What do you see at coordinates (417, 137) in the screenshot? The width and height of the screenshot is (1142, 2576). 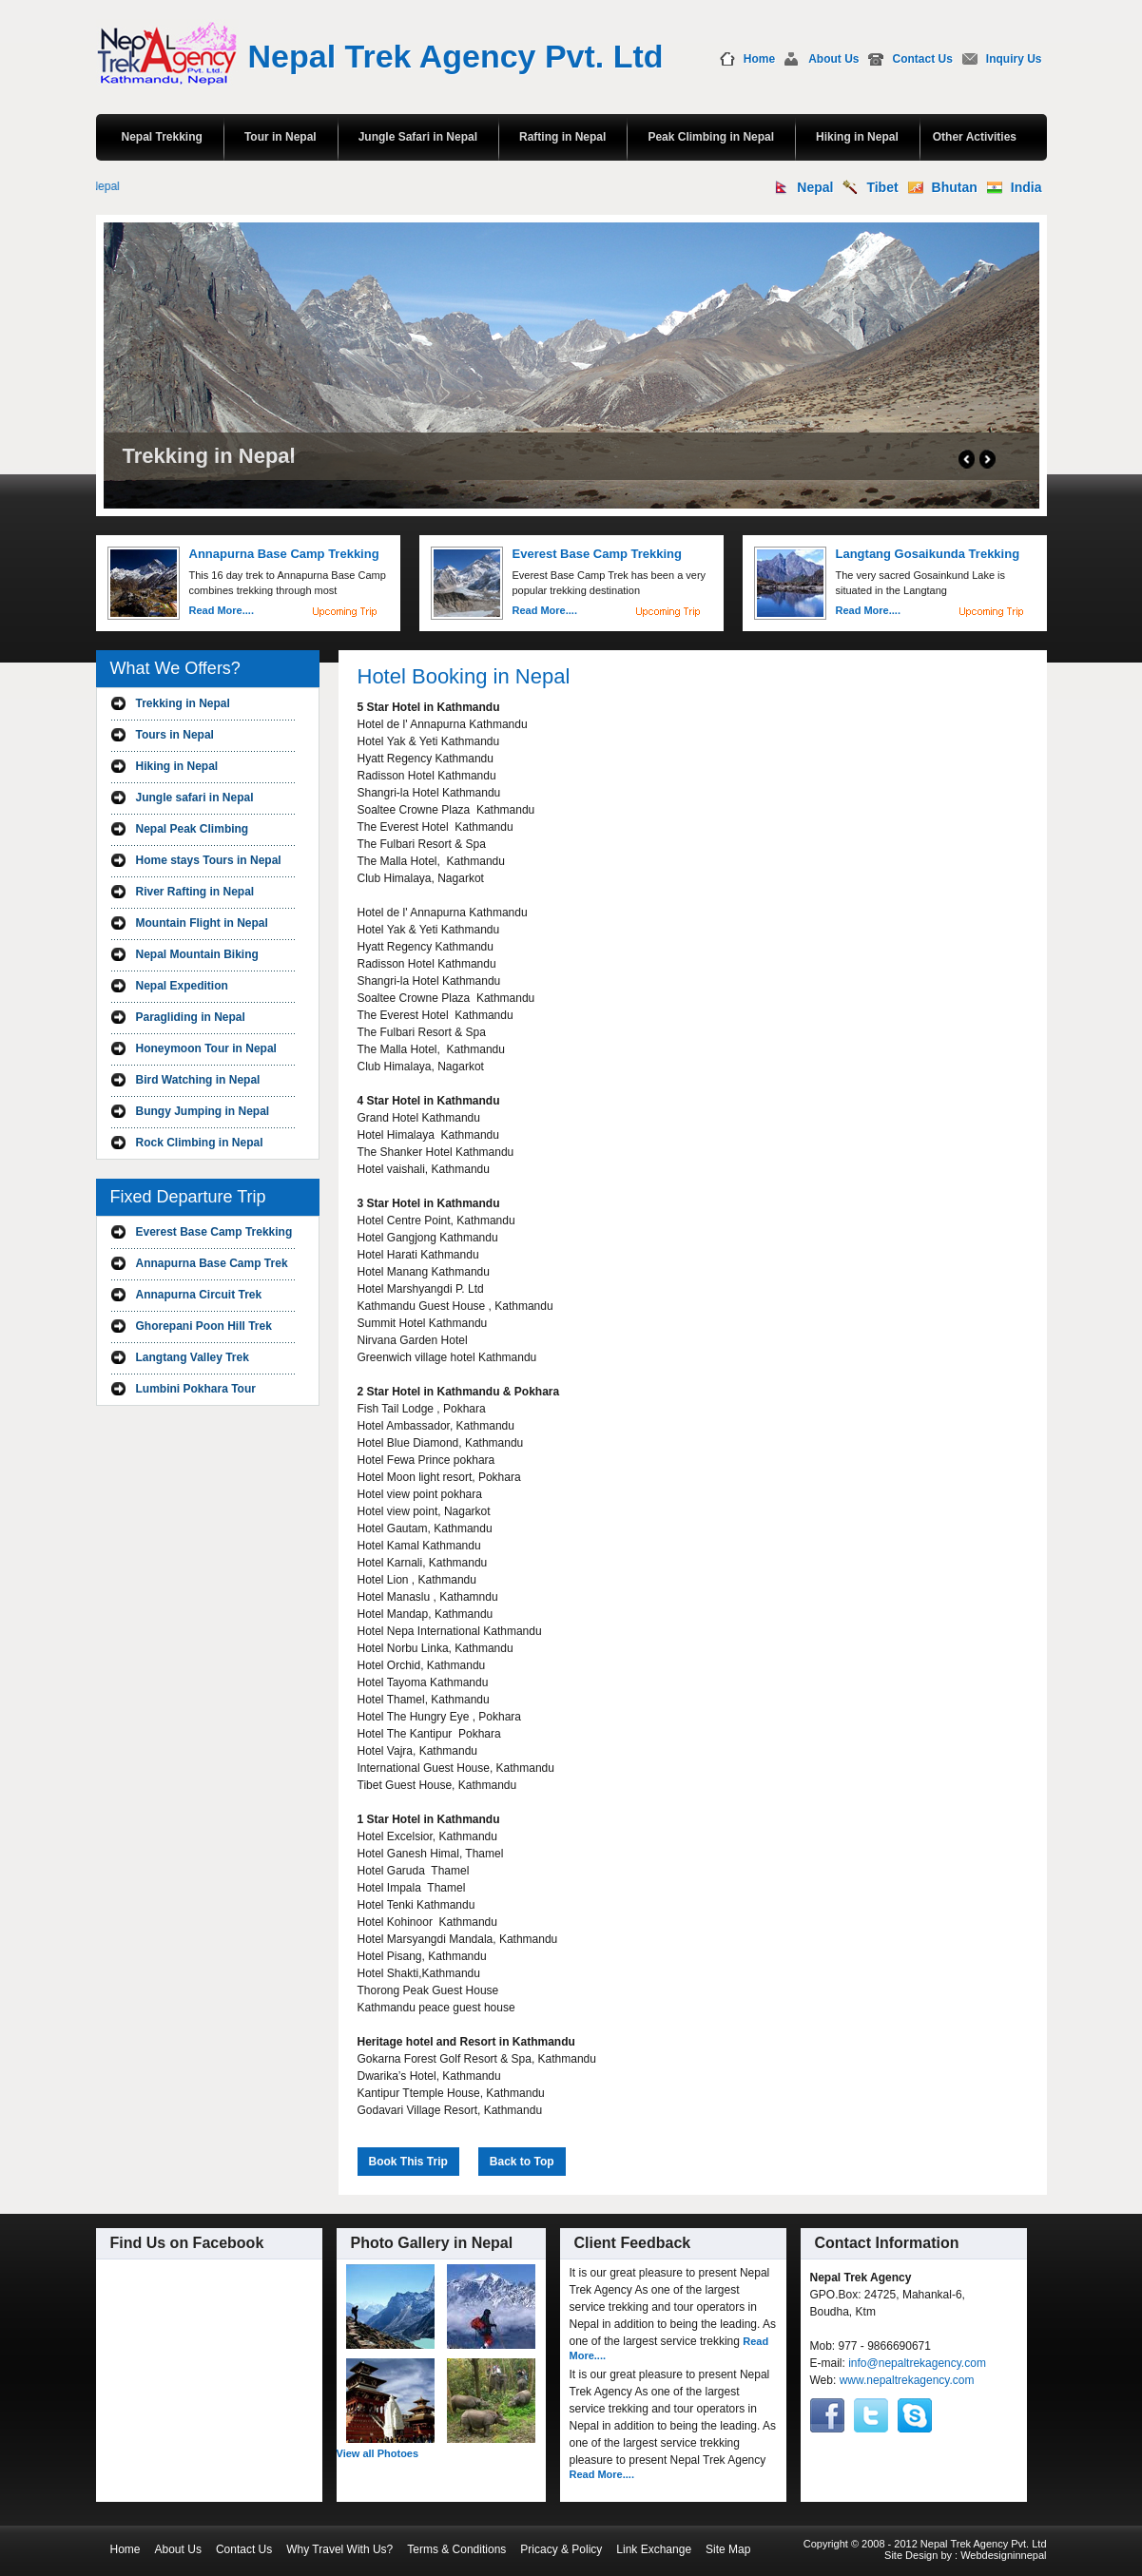 I see `Jungle Safari in Nepal` at bounding box center [417, 137].